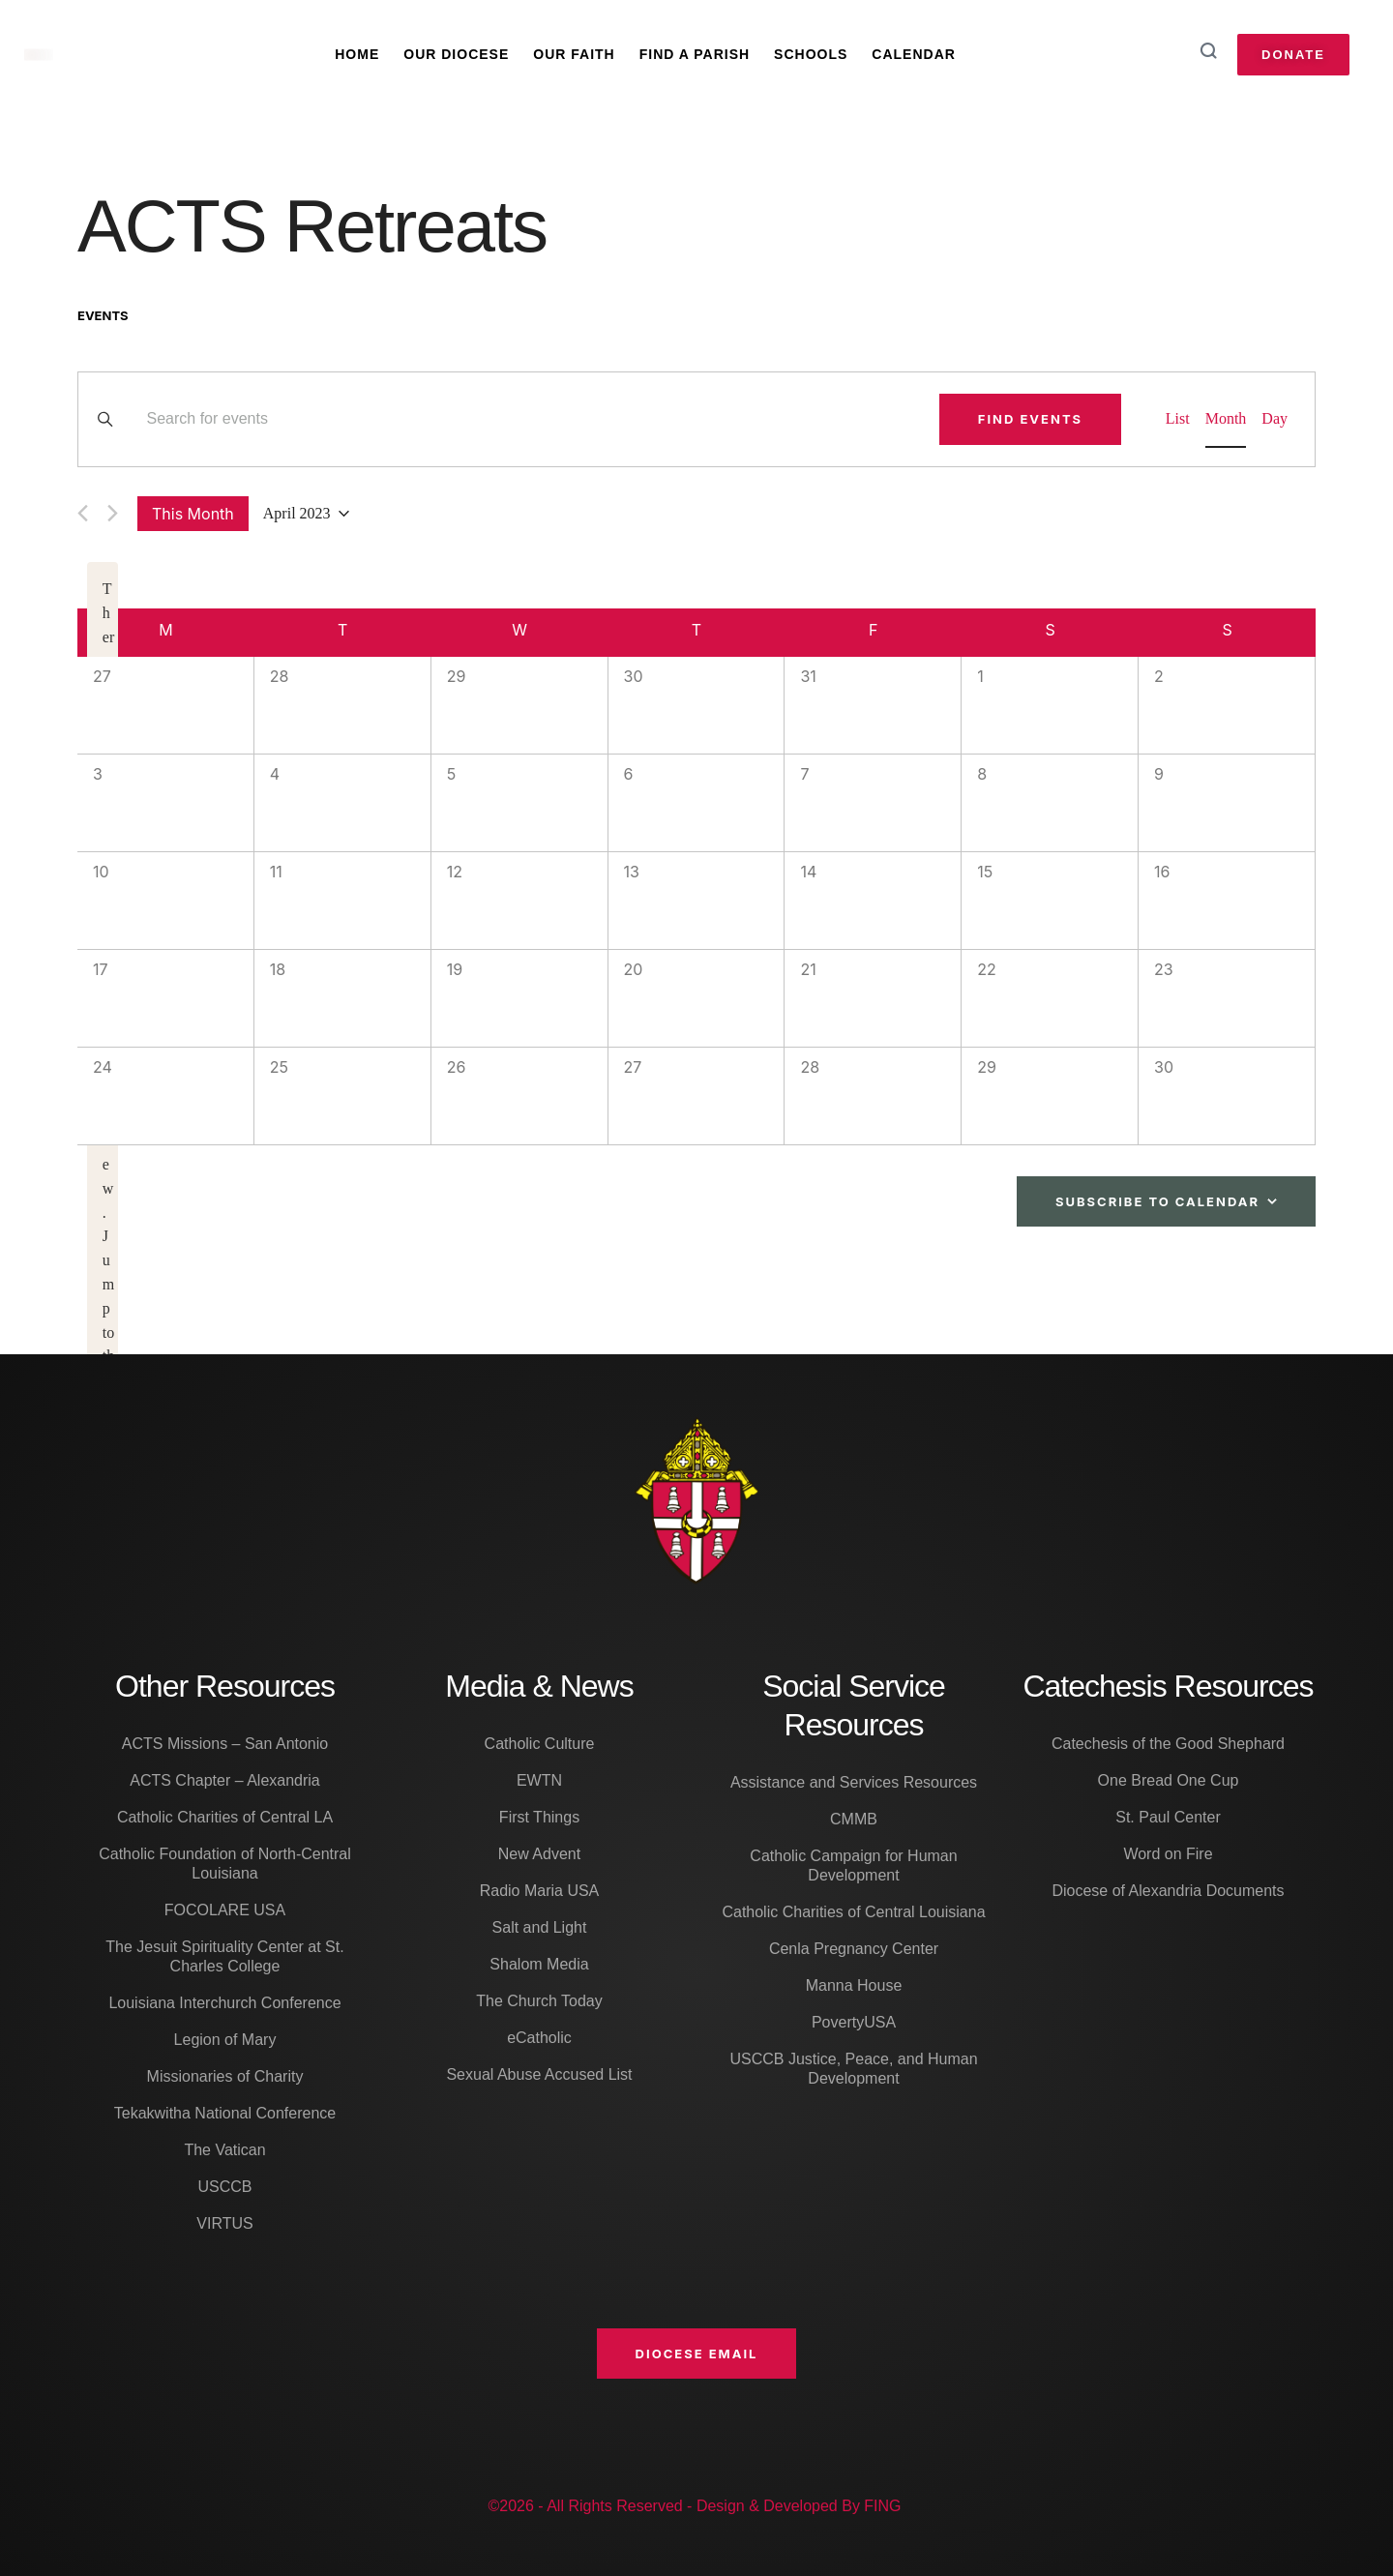  Describe the element at coordinates (1168, 1780) in the screenshot. I see `One Bread One Cup` at that location.